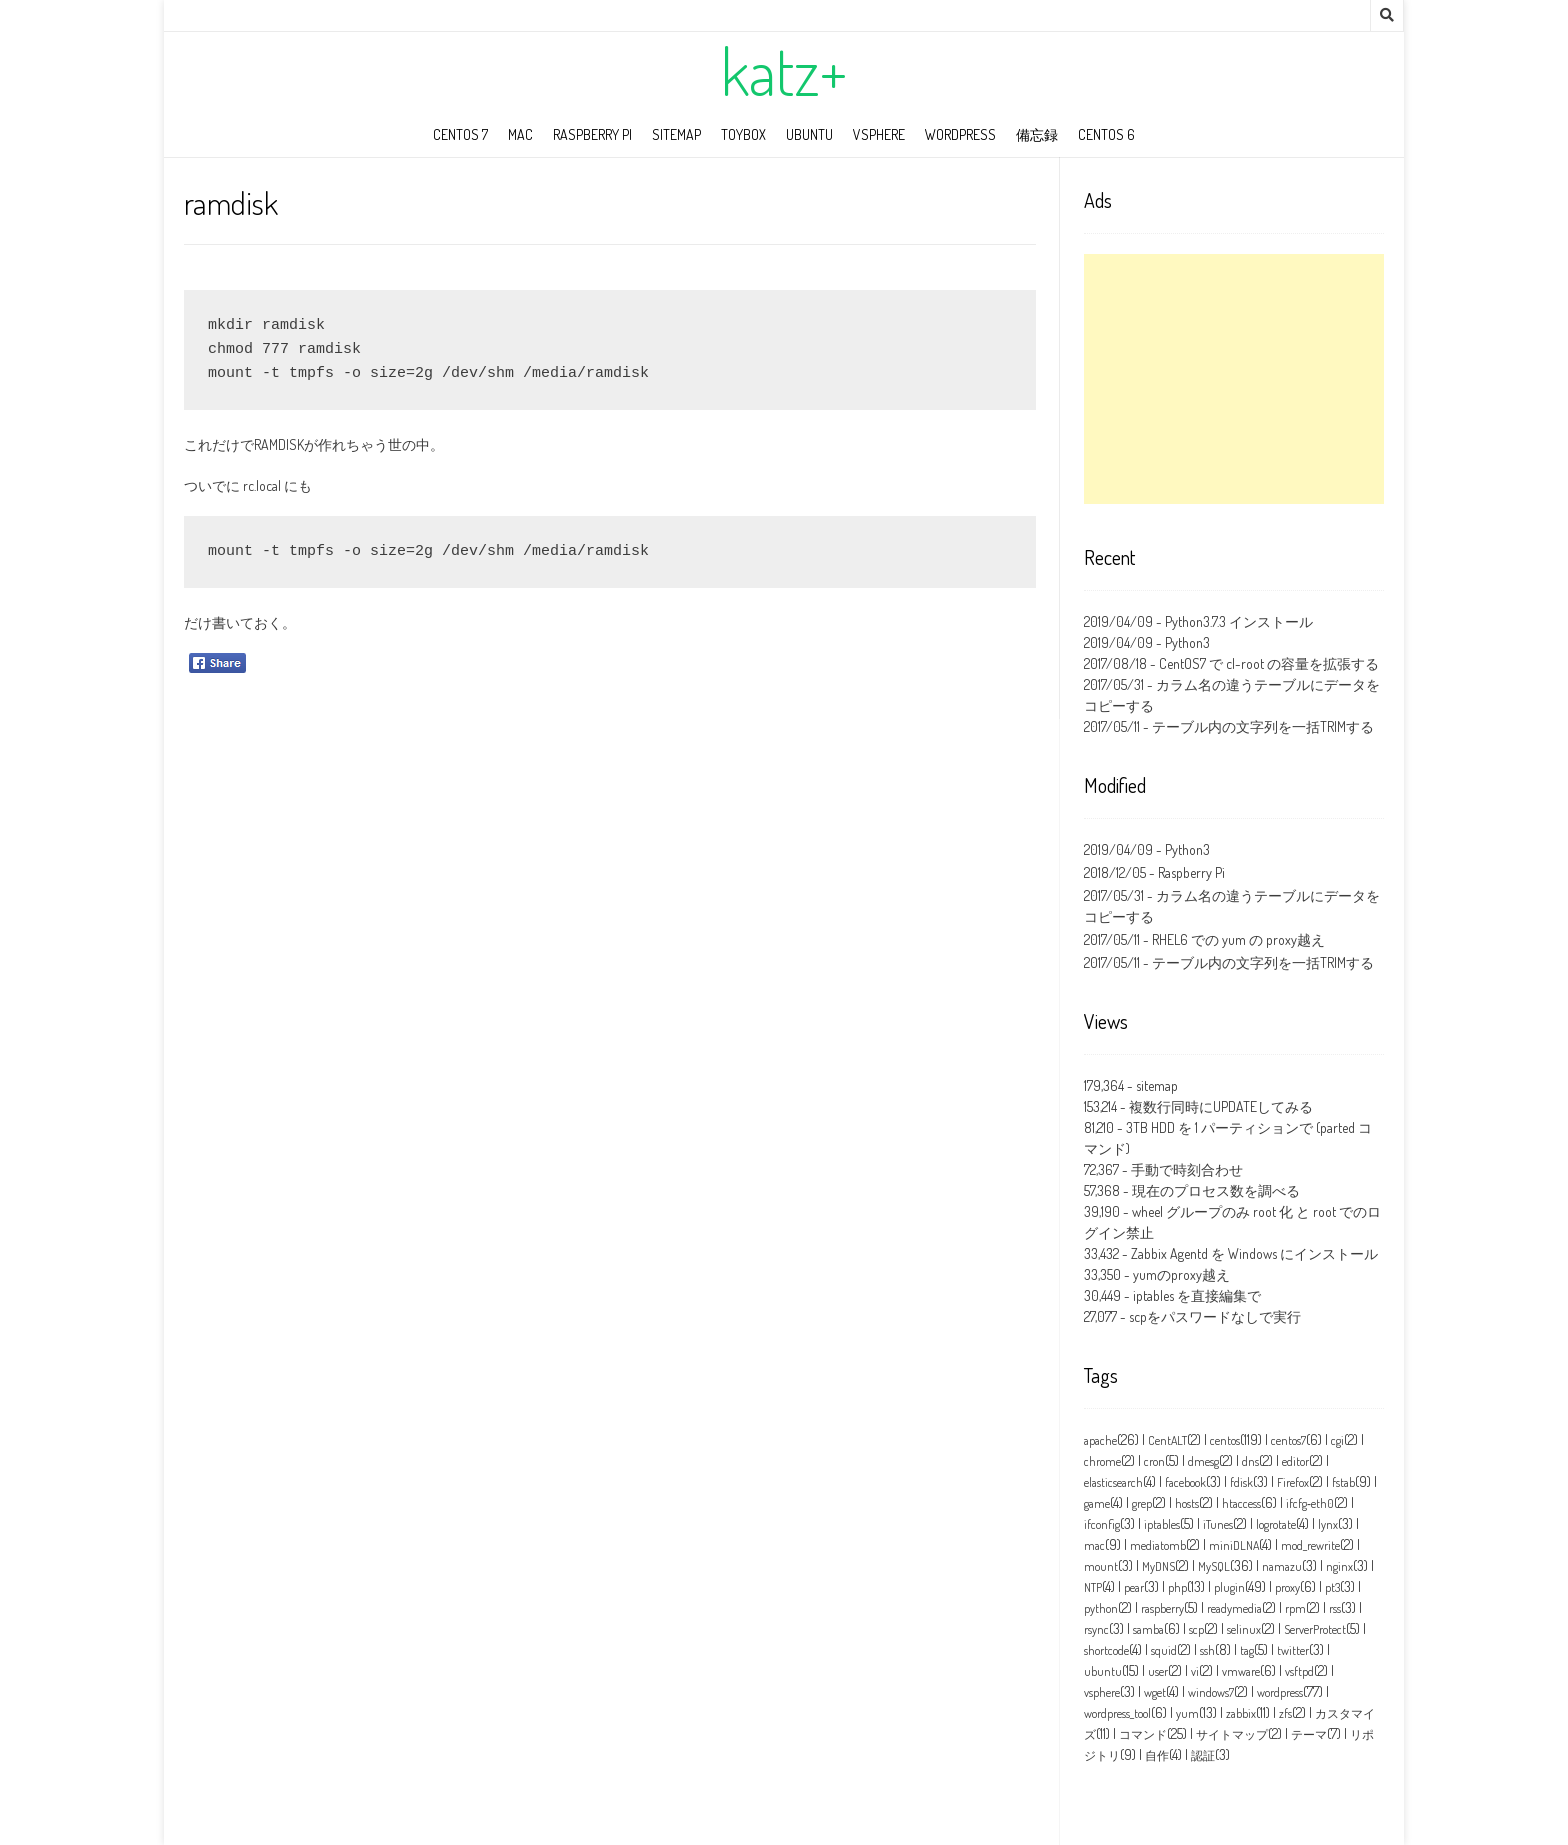  What do you see at coordinates (1328, 1524) in the screenshot?
I see `lynx` at bounding box center [1328, 1524].